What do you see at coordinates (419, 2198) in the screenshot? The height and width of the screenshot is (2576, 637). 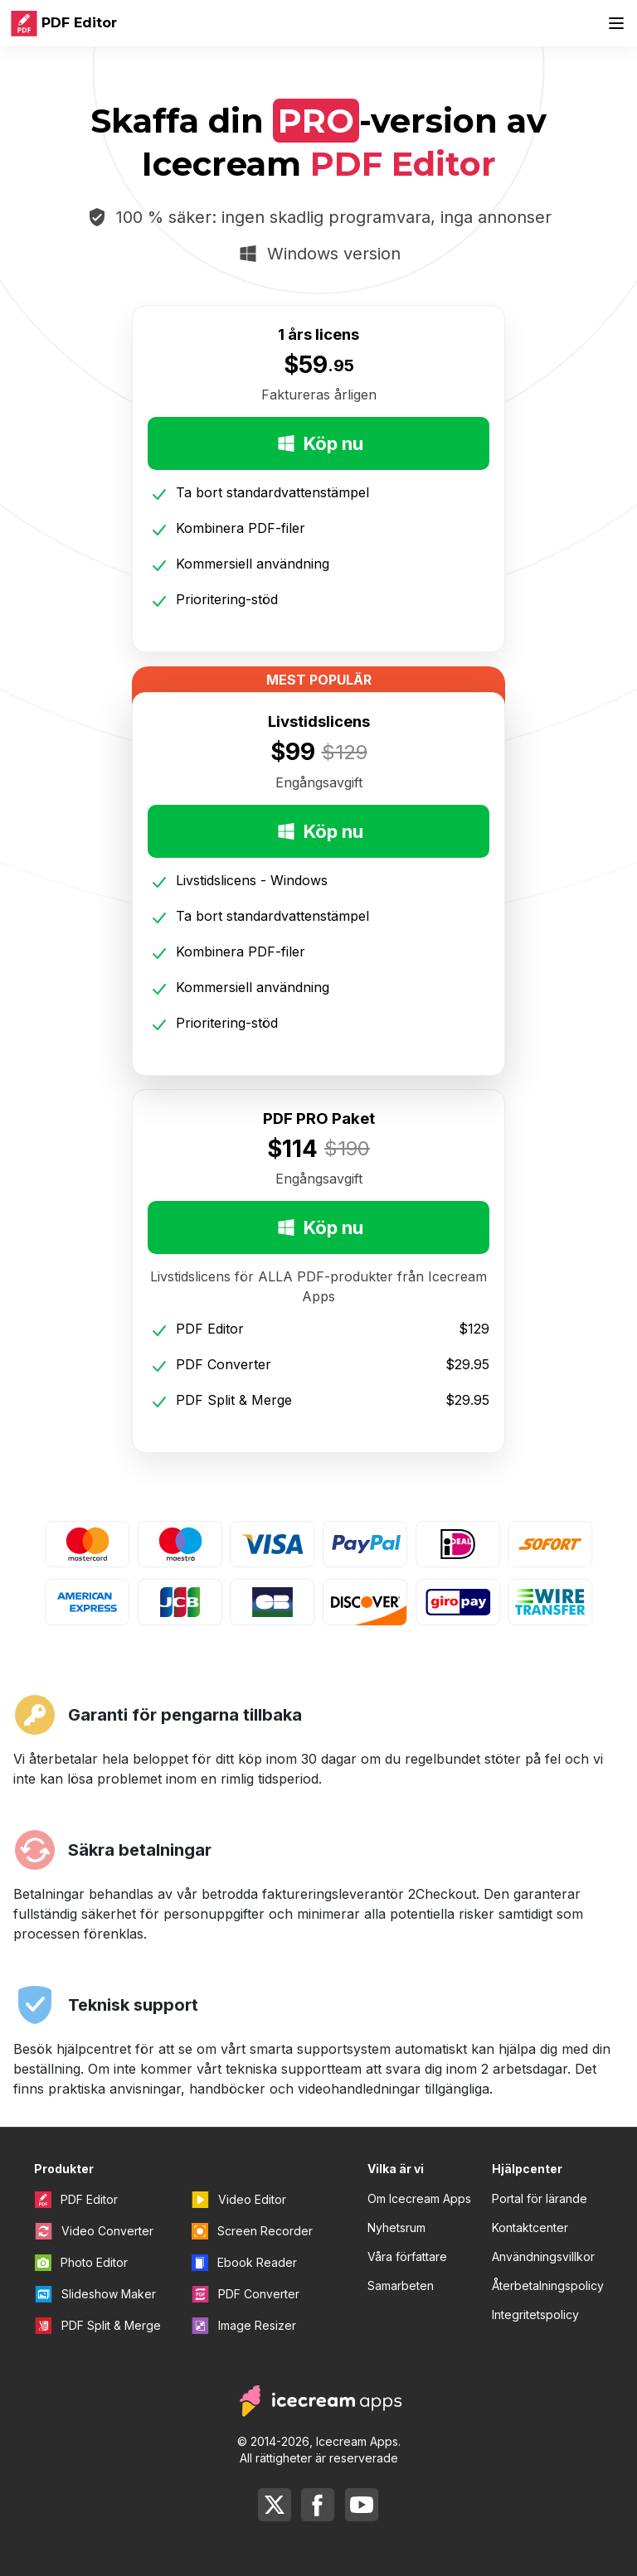 I see `Om Icecream Apps` at bounding box center [419, 2198].